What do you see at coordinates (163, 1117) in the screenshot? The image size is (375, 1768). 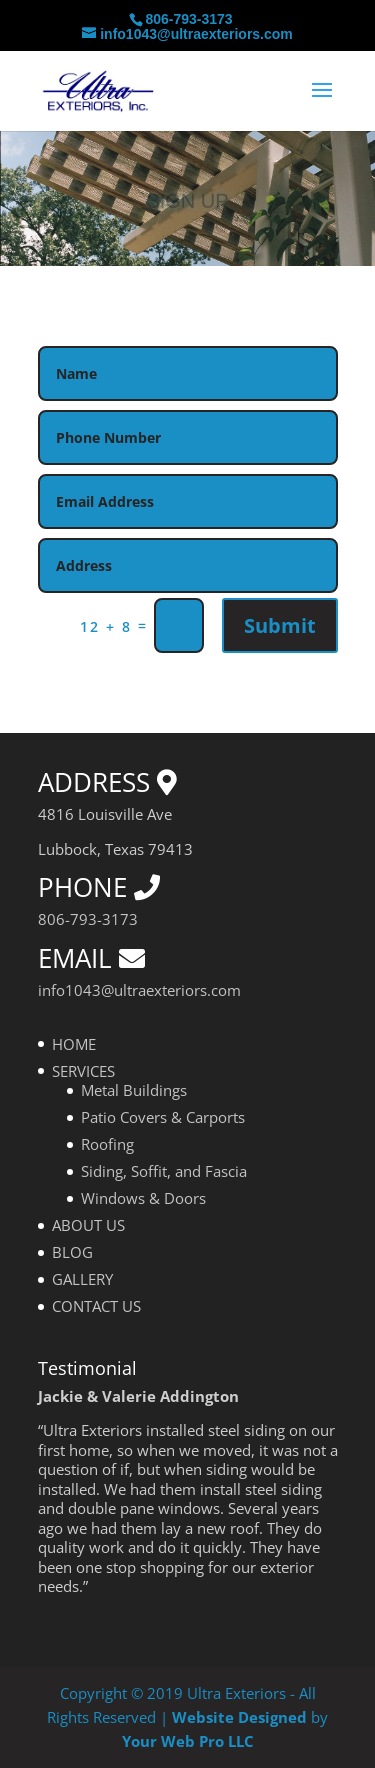 I see `Patio Covers & Carports` at bounding box center [163, 1117].